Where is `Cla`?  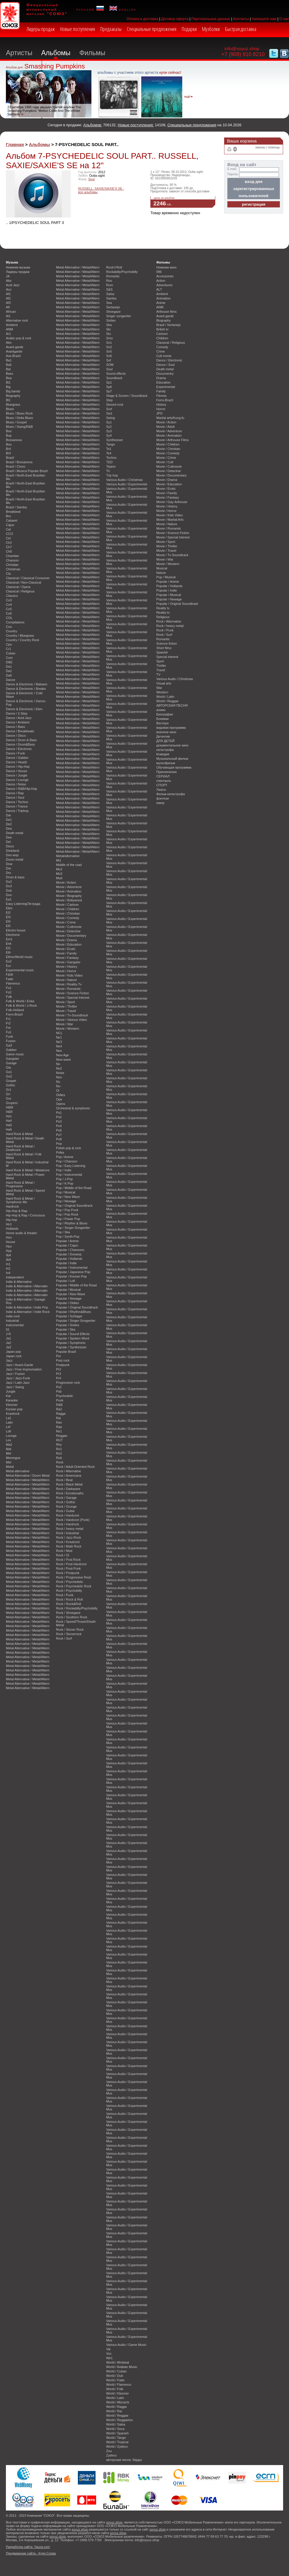 Cla is located at coordinates (8, 573).